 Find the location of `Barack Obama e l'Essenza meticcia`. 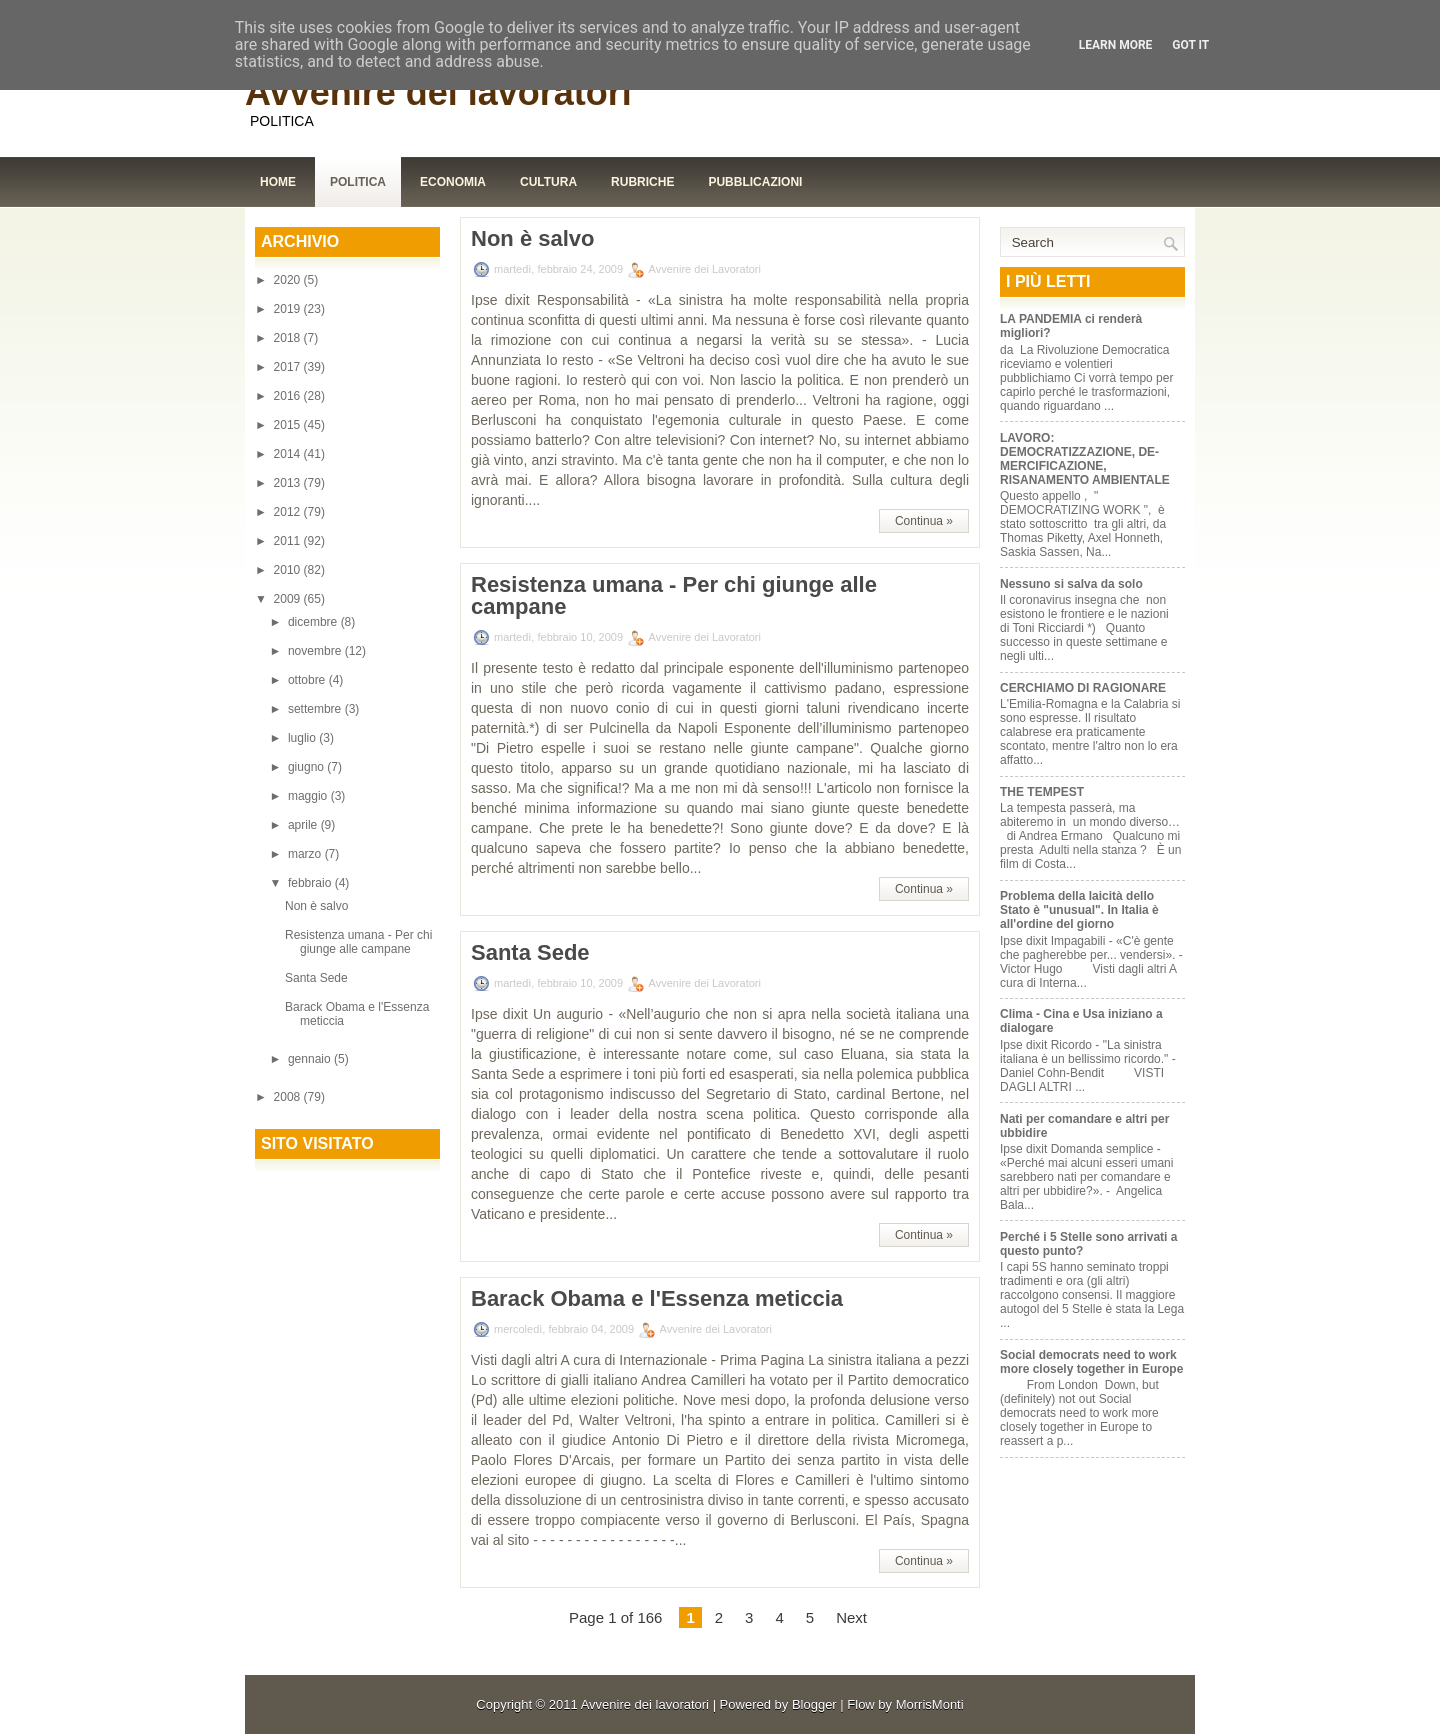

Barack Obama e l'Essenza meticcia is located at coordinates (657, 1299).